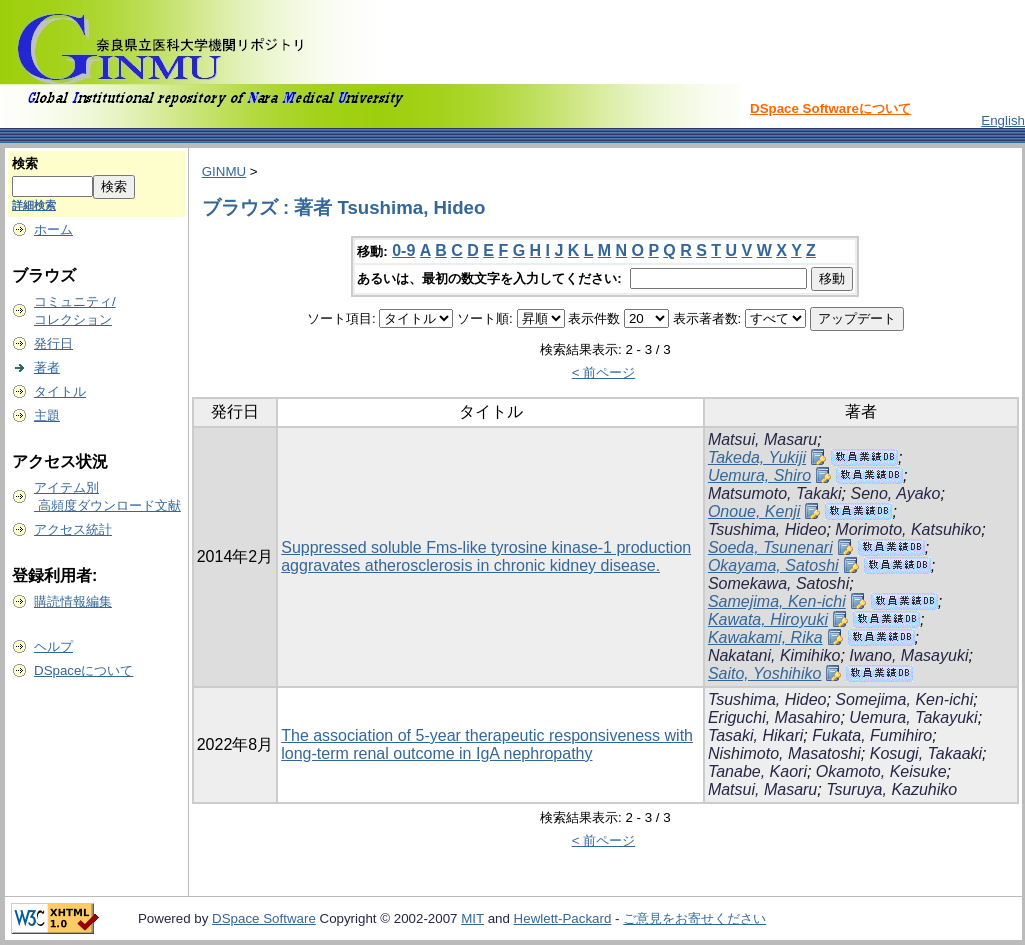  Describe the element at coordinates (757, 771) in the screenshot. I see `Tanabe, Kaori` at that location.